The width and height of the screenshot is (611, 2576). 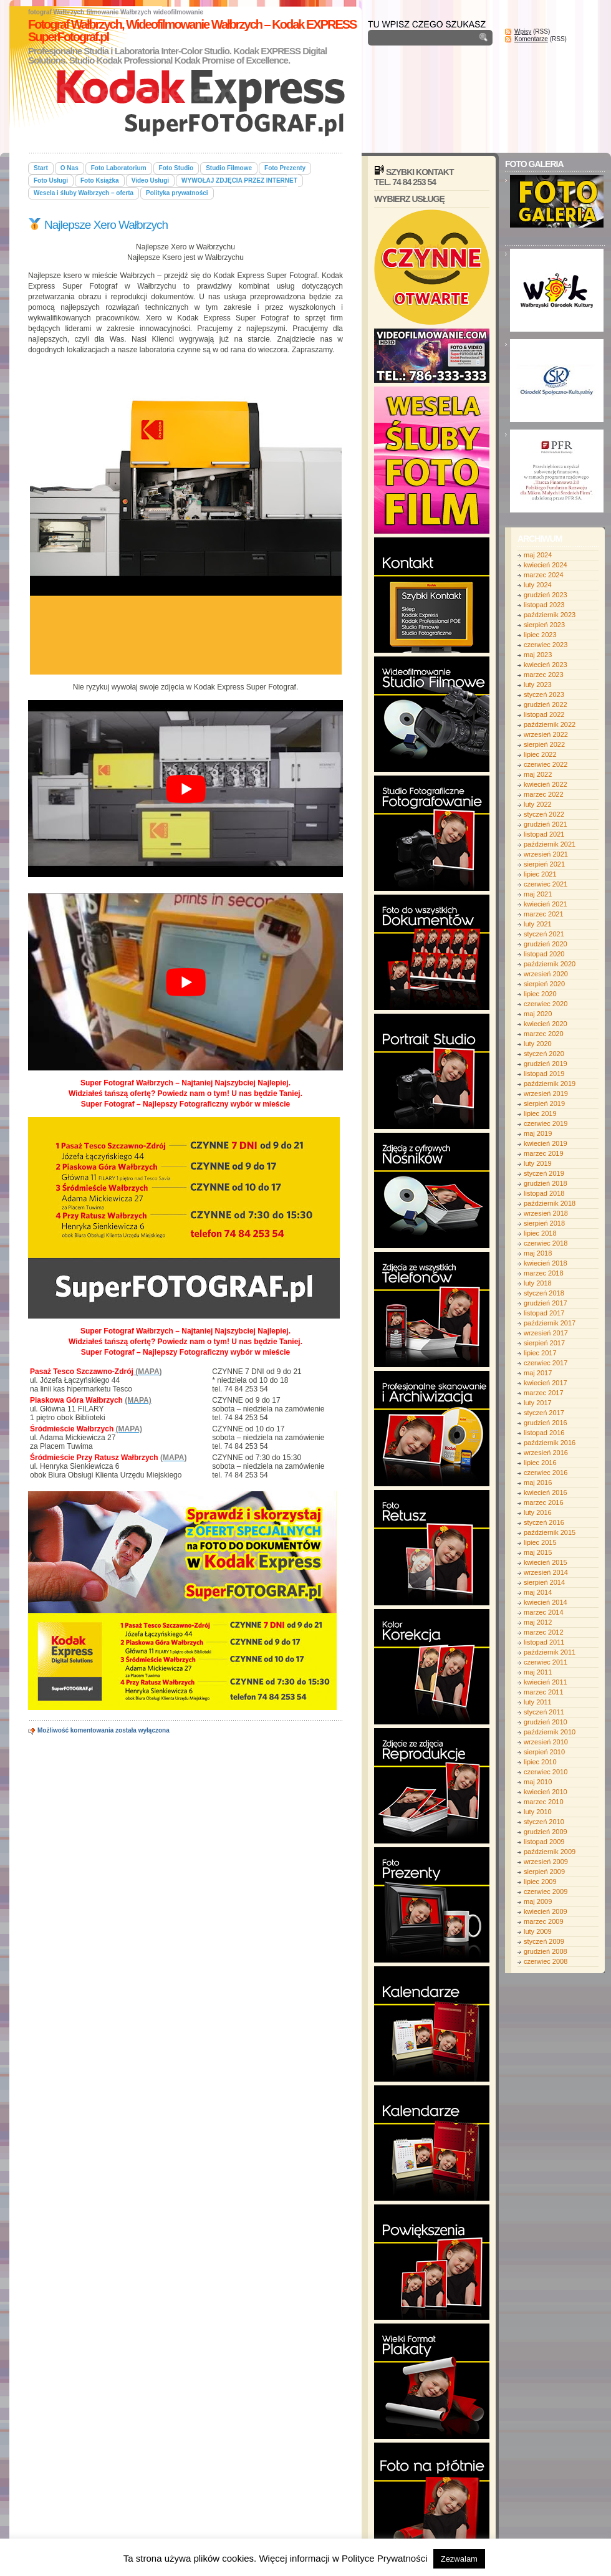 What do you see at coordinates (545, 1831) in the screenshot?
I see `grudzień 2009` at bounding box center [545, 1831].